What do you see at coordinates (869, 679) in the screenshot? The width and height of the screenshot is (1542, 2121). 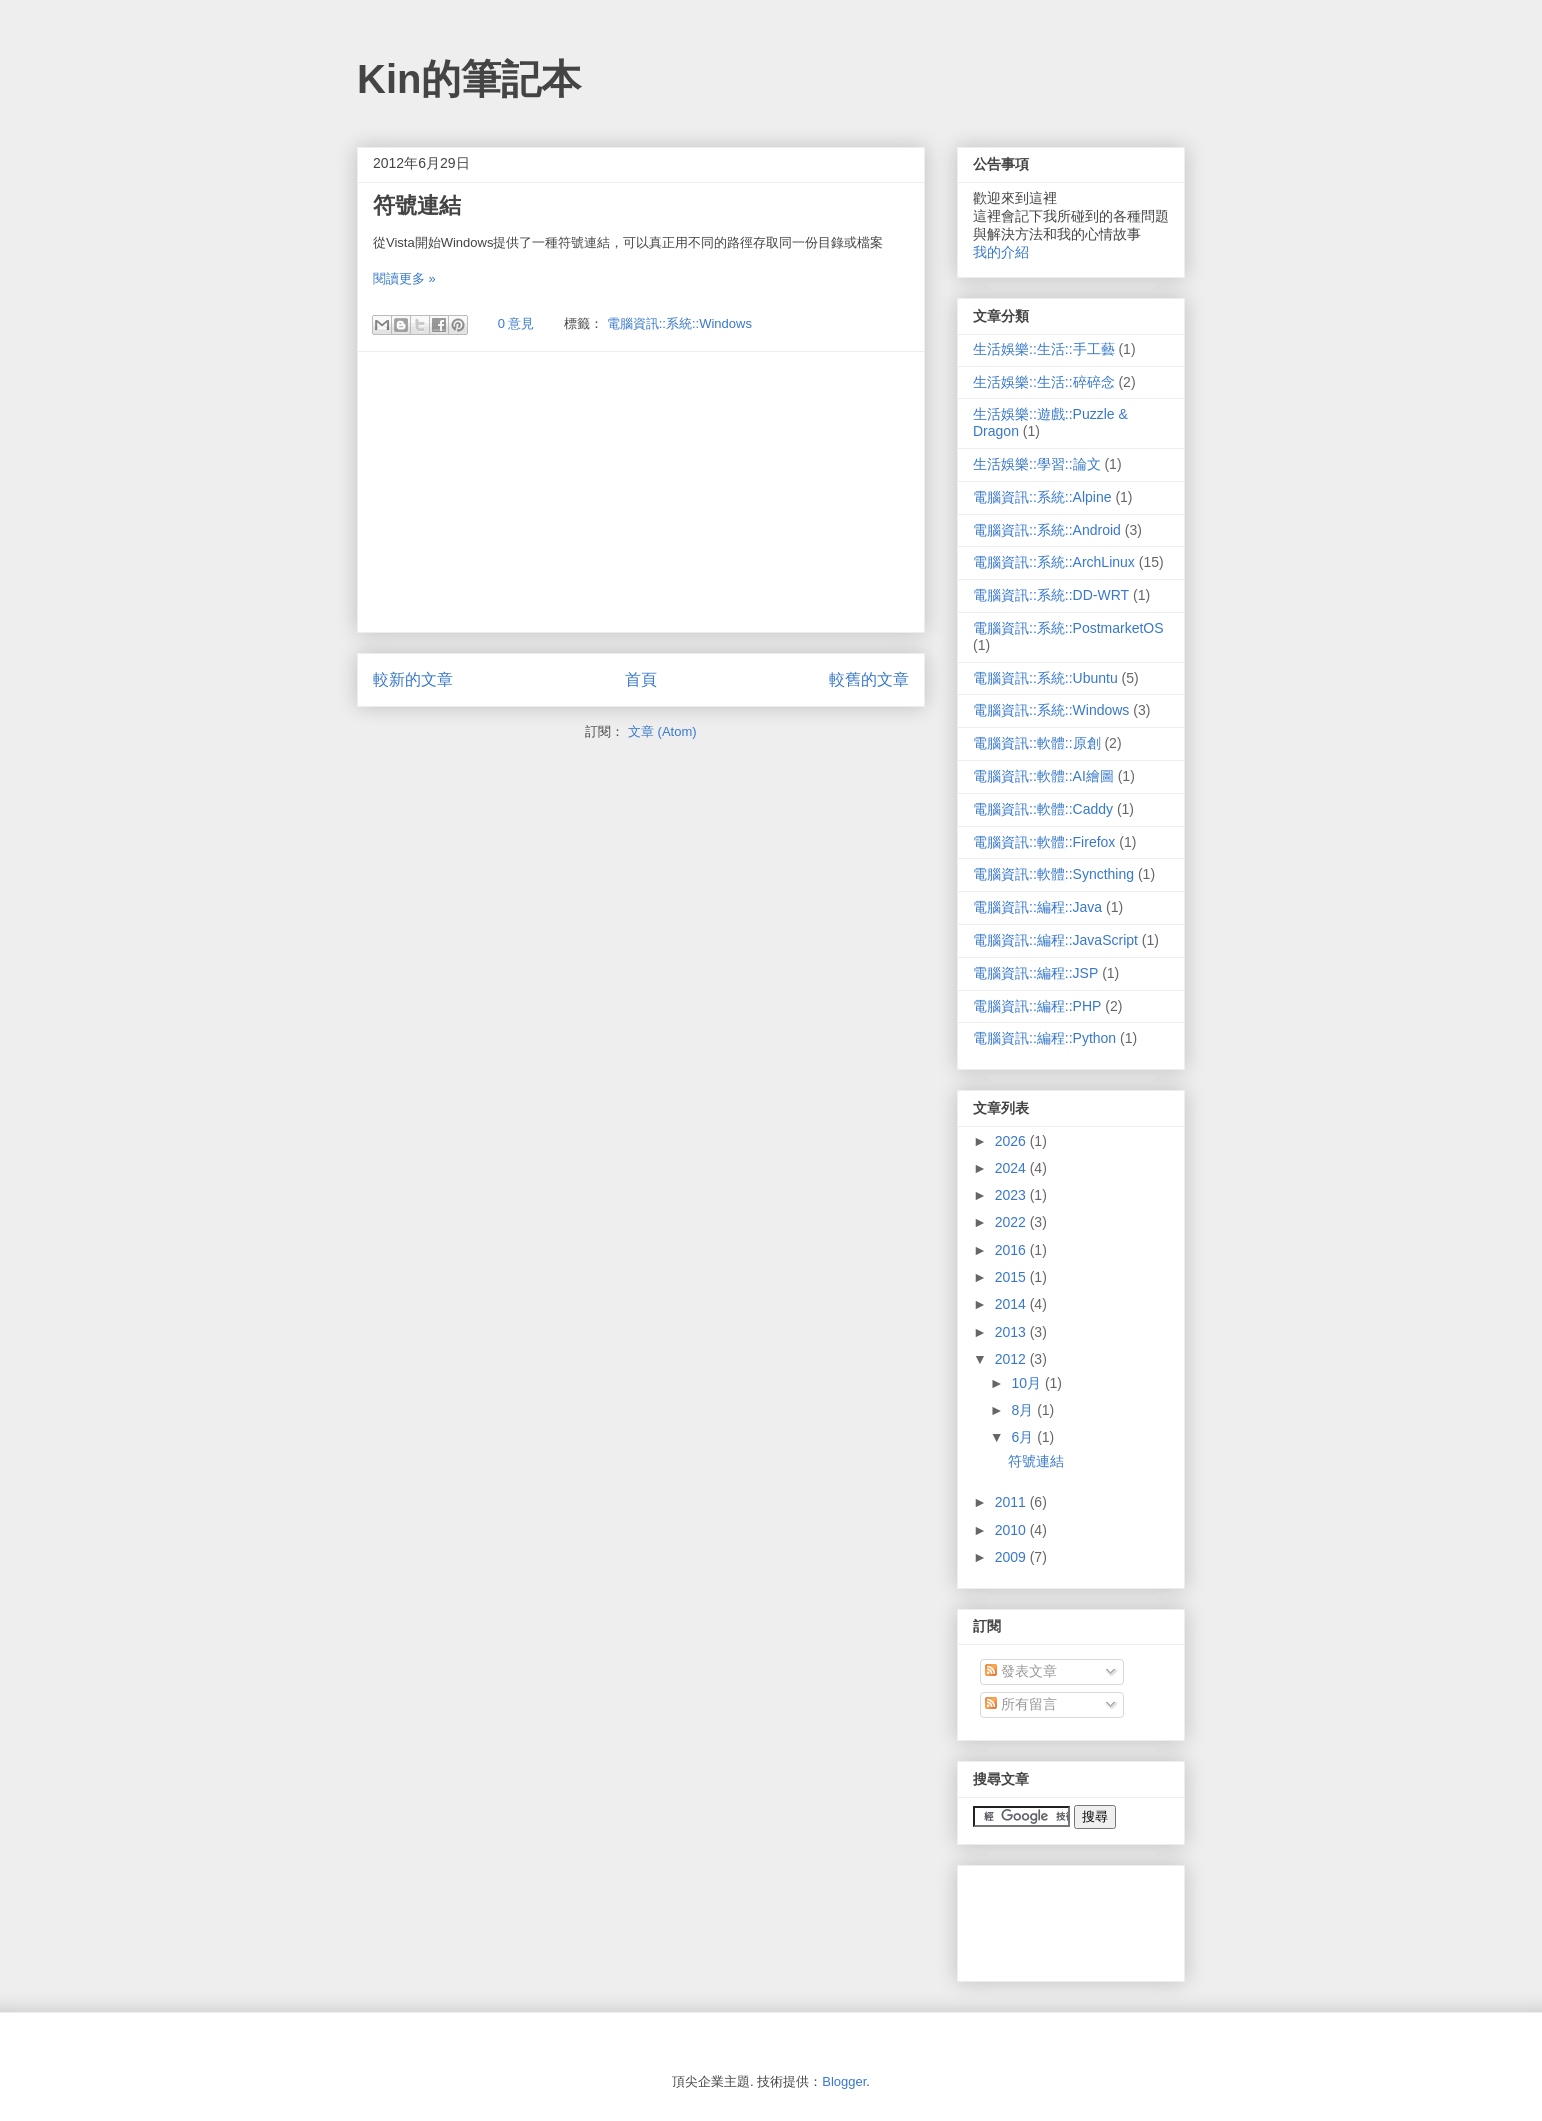 I see `較舊的文章` at bounding box center [869, 679].